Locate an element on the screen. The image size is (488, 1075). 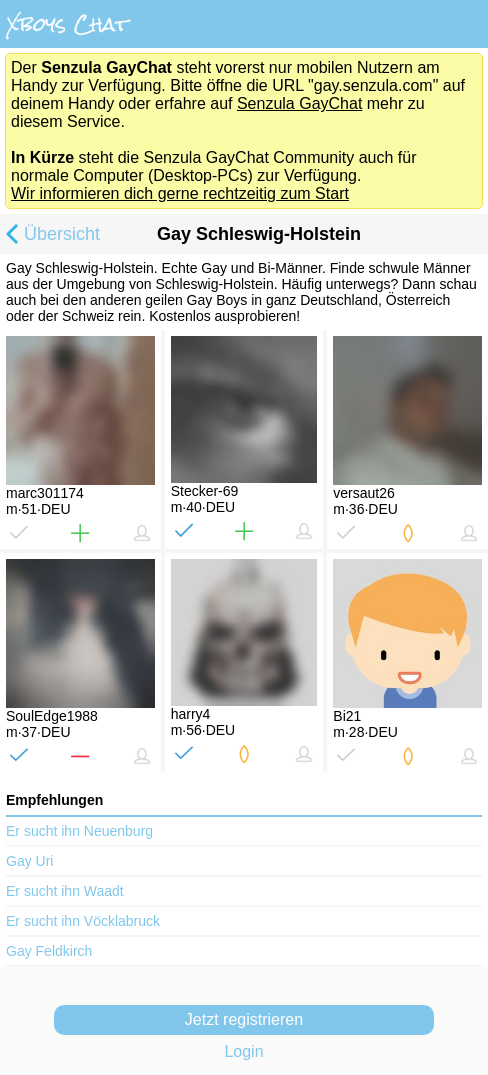
Login is located at coordinates (243, 1051).